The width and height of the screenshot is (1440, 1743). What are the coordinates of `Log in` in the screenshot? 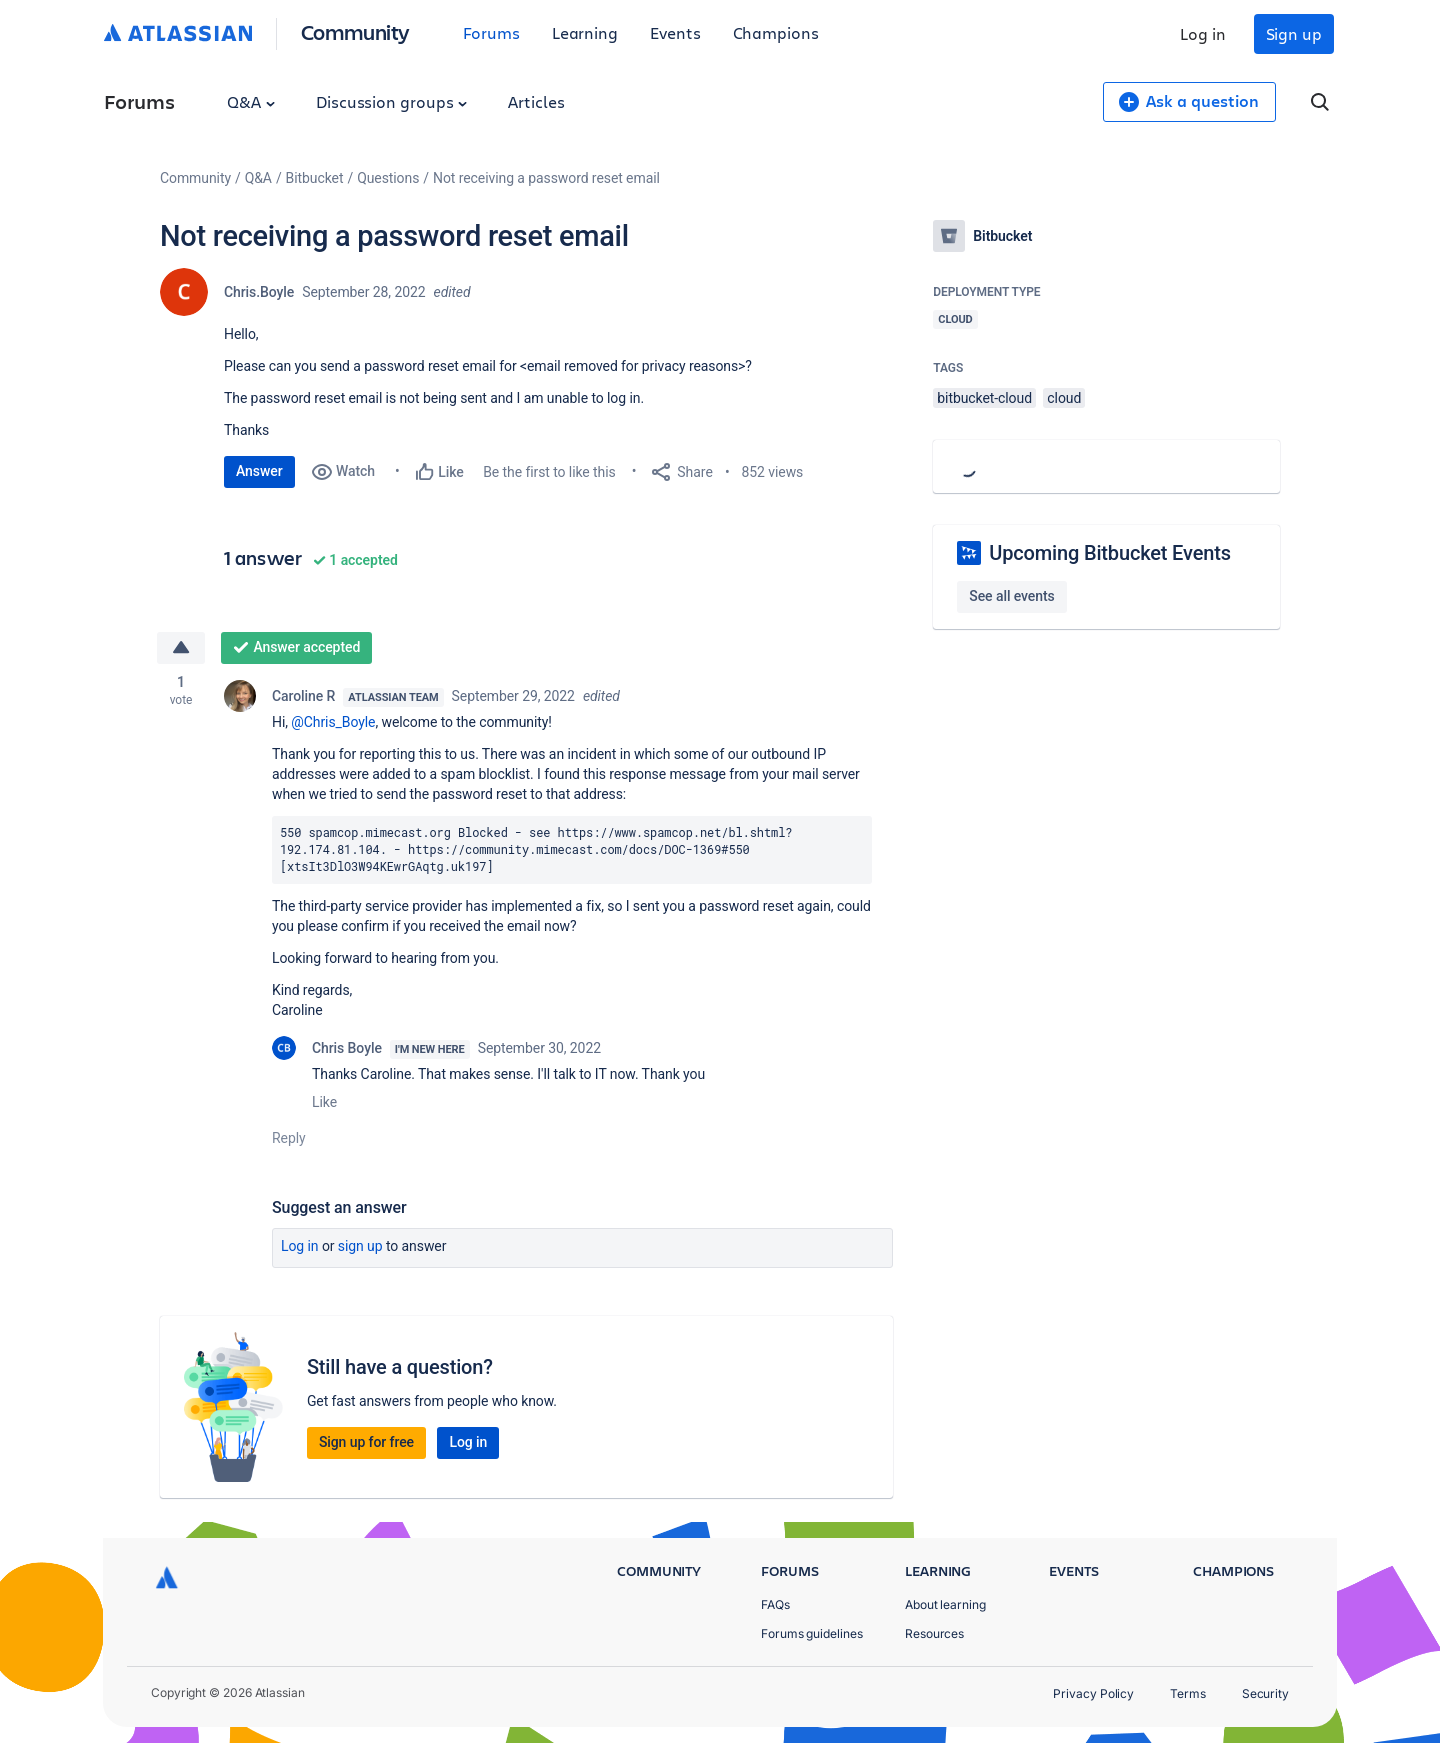 It's located at (1203, 33).